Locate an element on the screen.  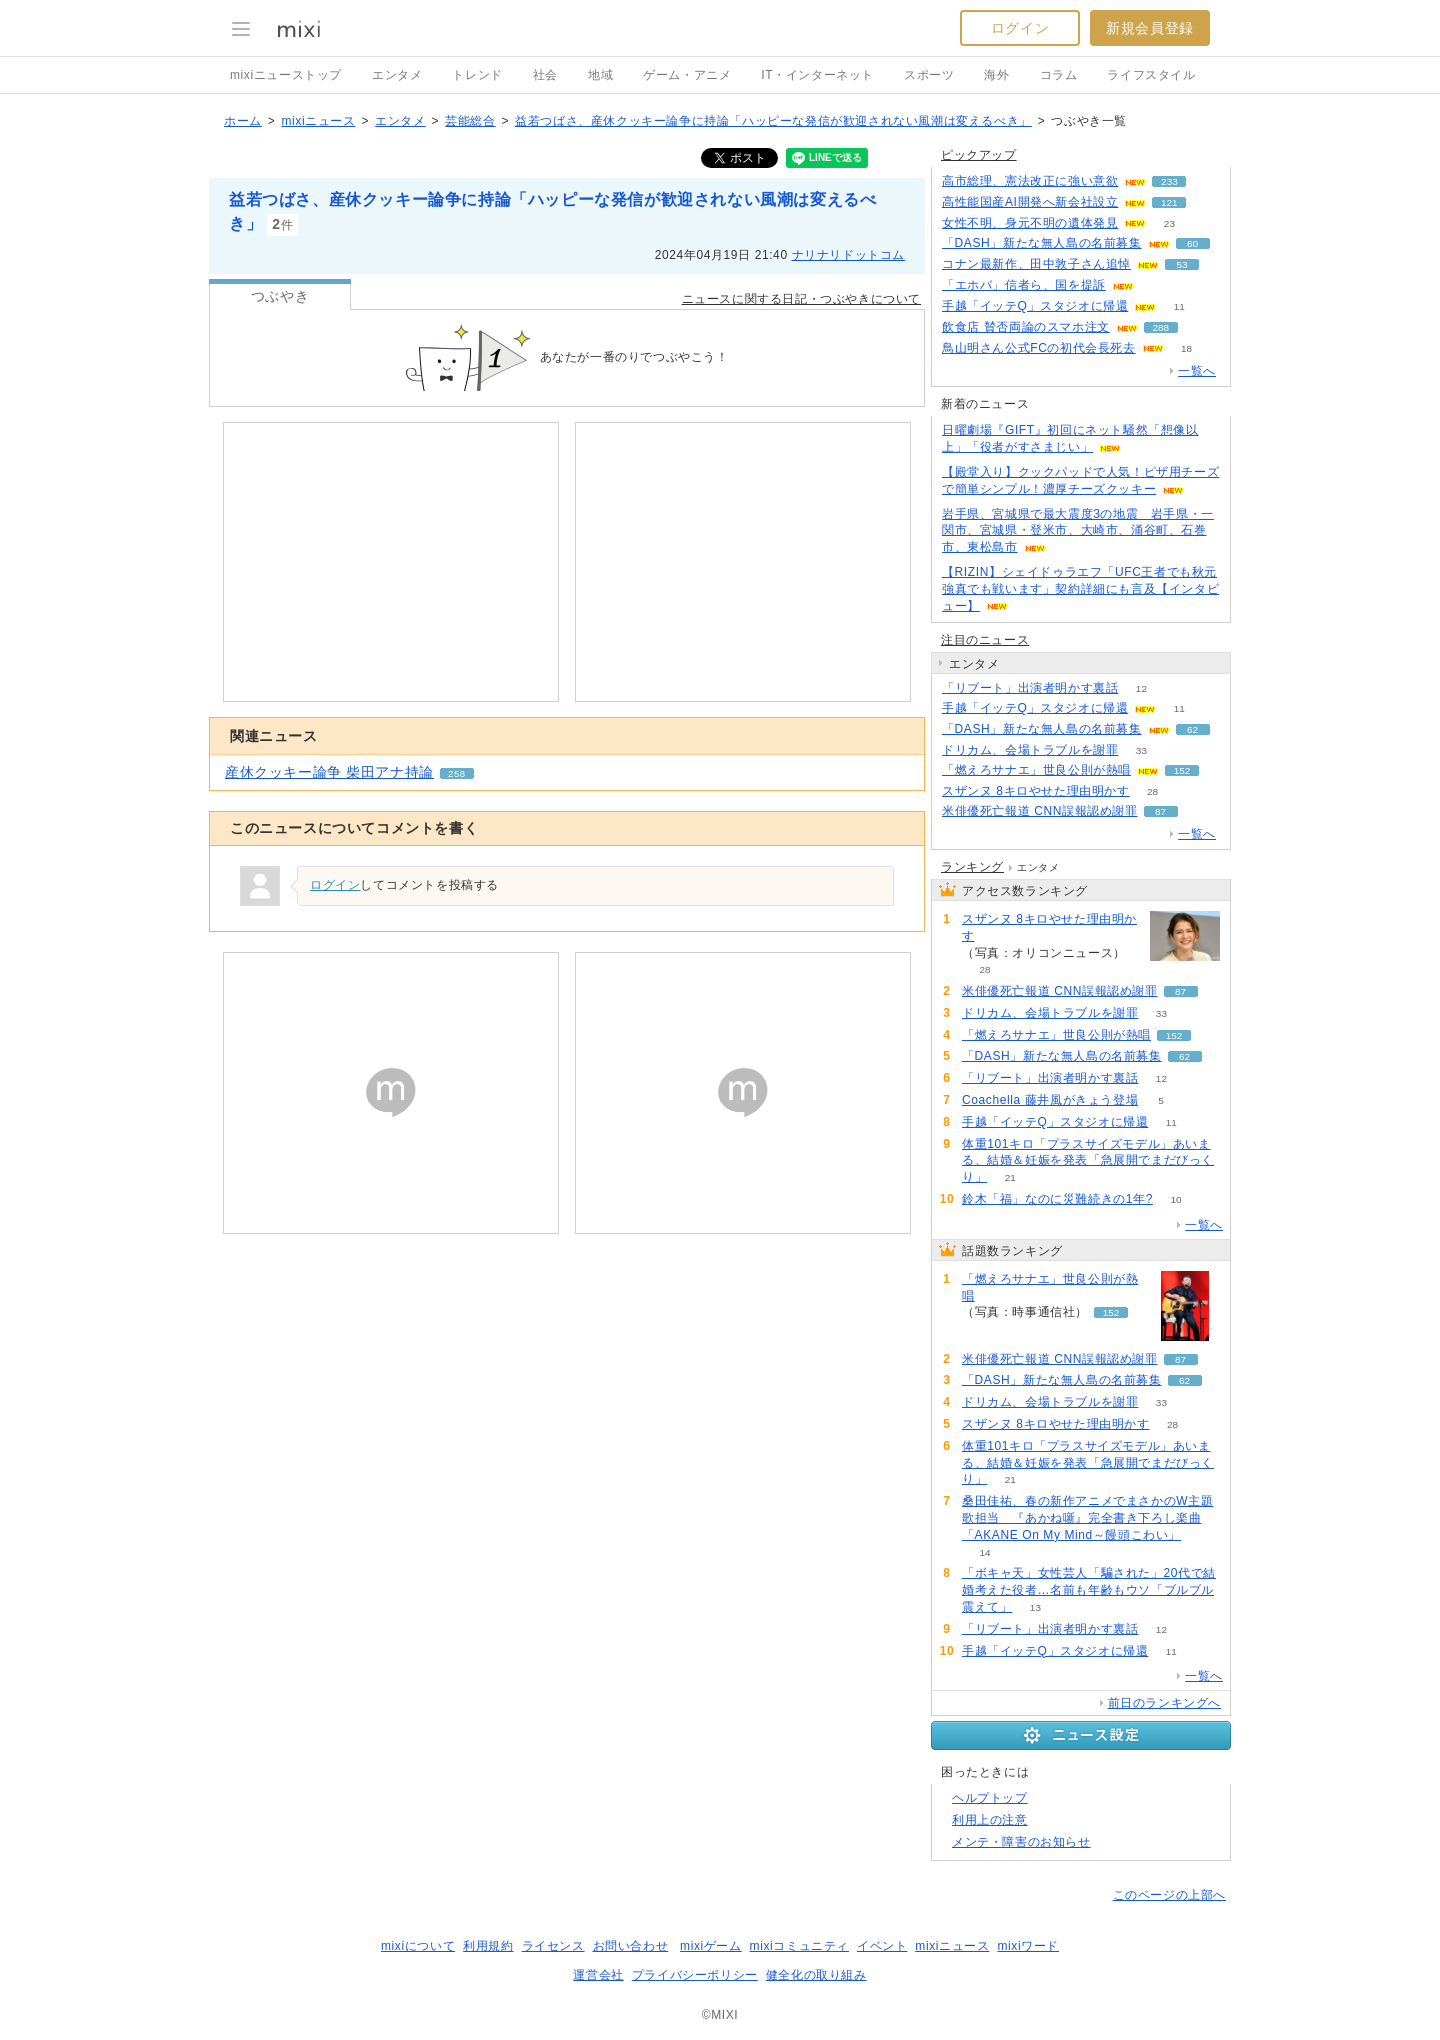
ゲーム・アニメ is located at coordinates (687, 75).